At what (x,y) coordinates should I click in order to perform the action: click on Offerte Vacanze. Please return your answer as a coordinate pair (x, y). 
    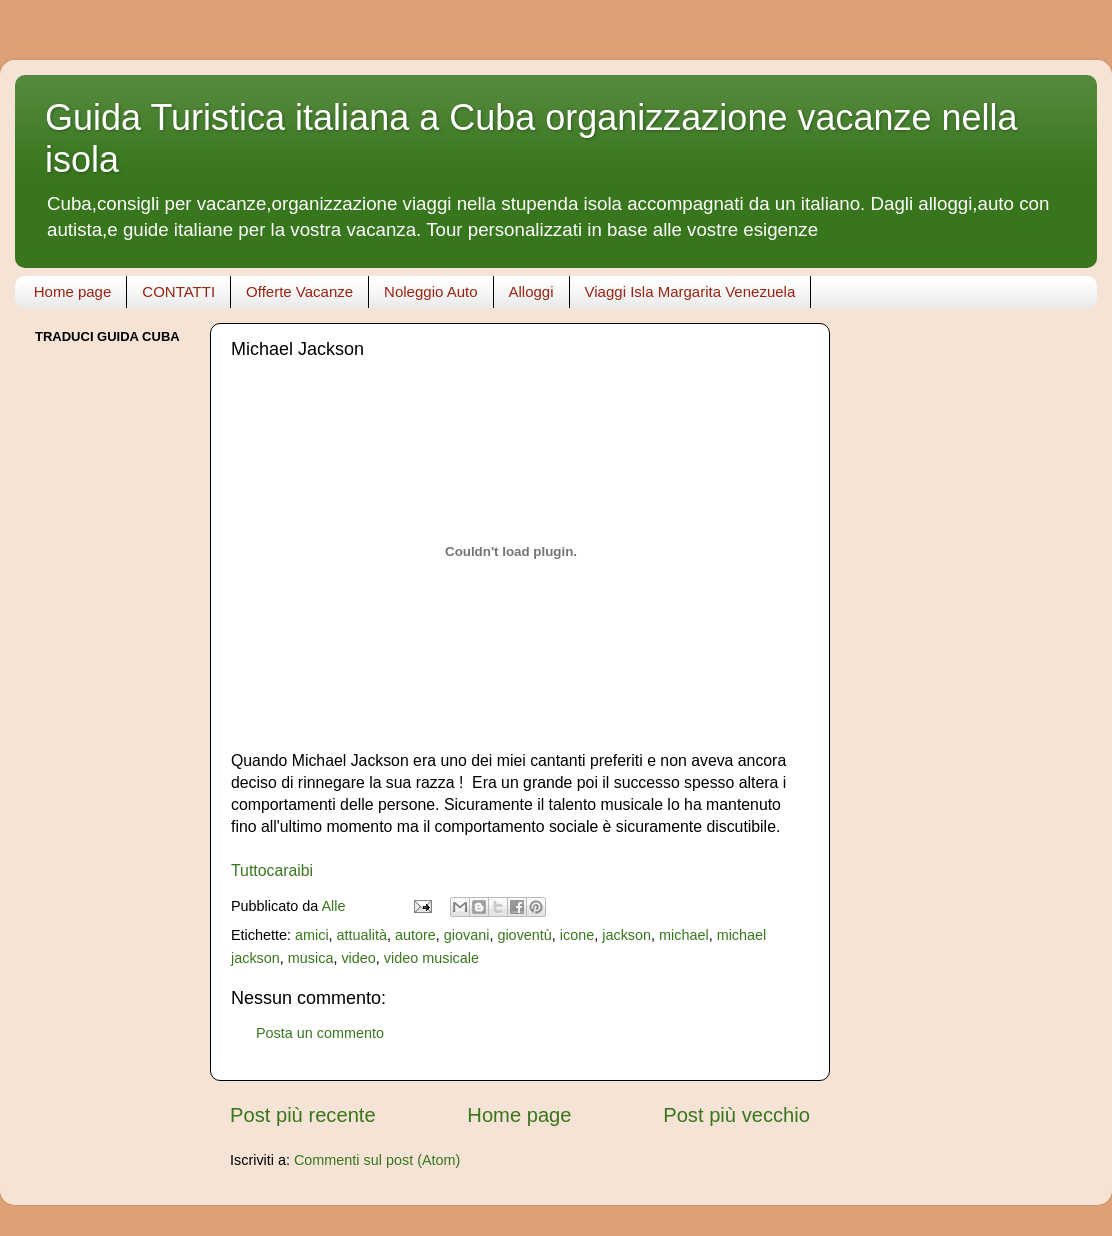
    Looking at the image, I should click on (299, 291).